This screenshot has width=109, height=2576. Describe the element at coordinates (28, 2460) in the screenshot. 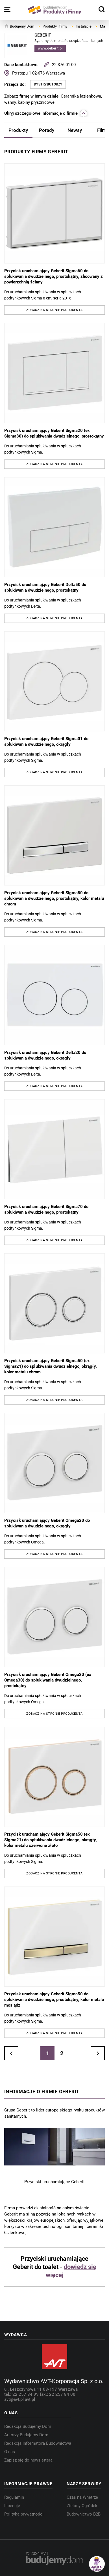

I see `Zapisz się do newslettera` at that location.